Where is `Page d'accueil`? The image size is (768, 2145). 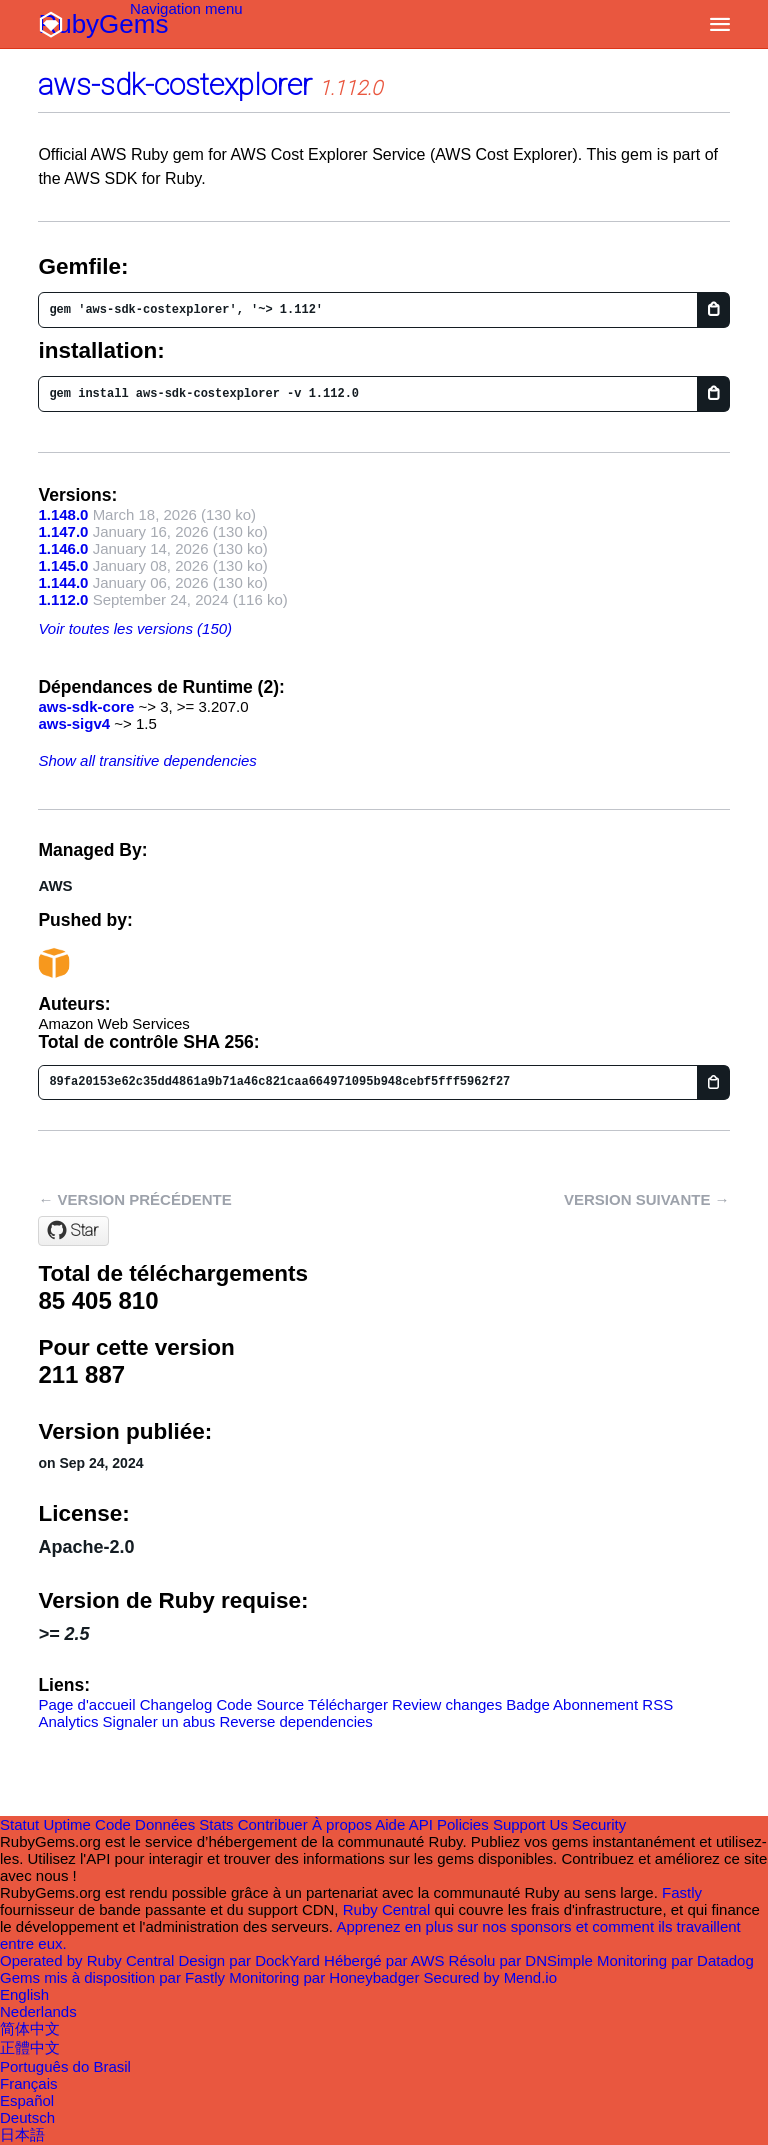
Page d'accueil is located at coordinates (86, 1704).